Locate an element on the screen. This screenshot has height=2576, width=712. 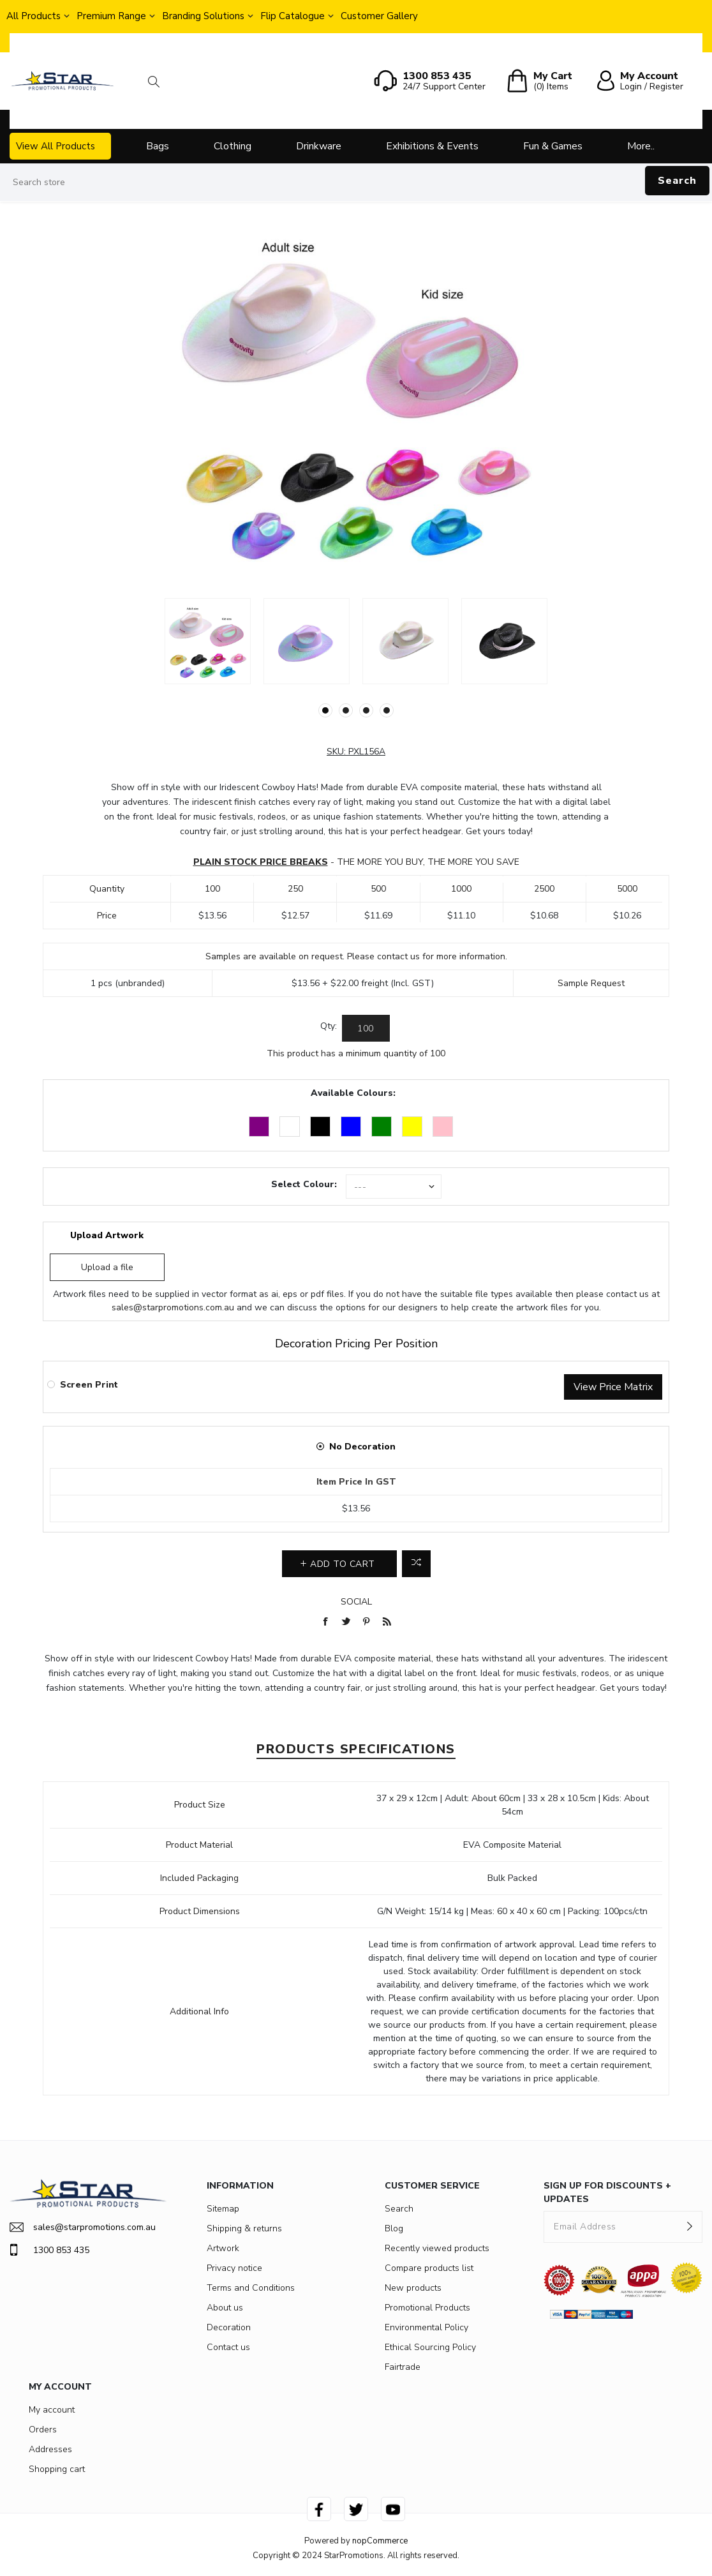
All Products is located at coordinates (33, 16).